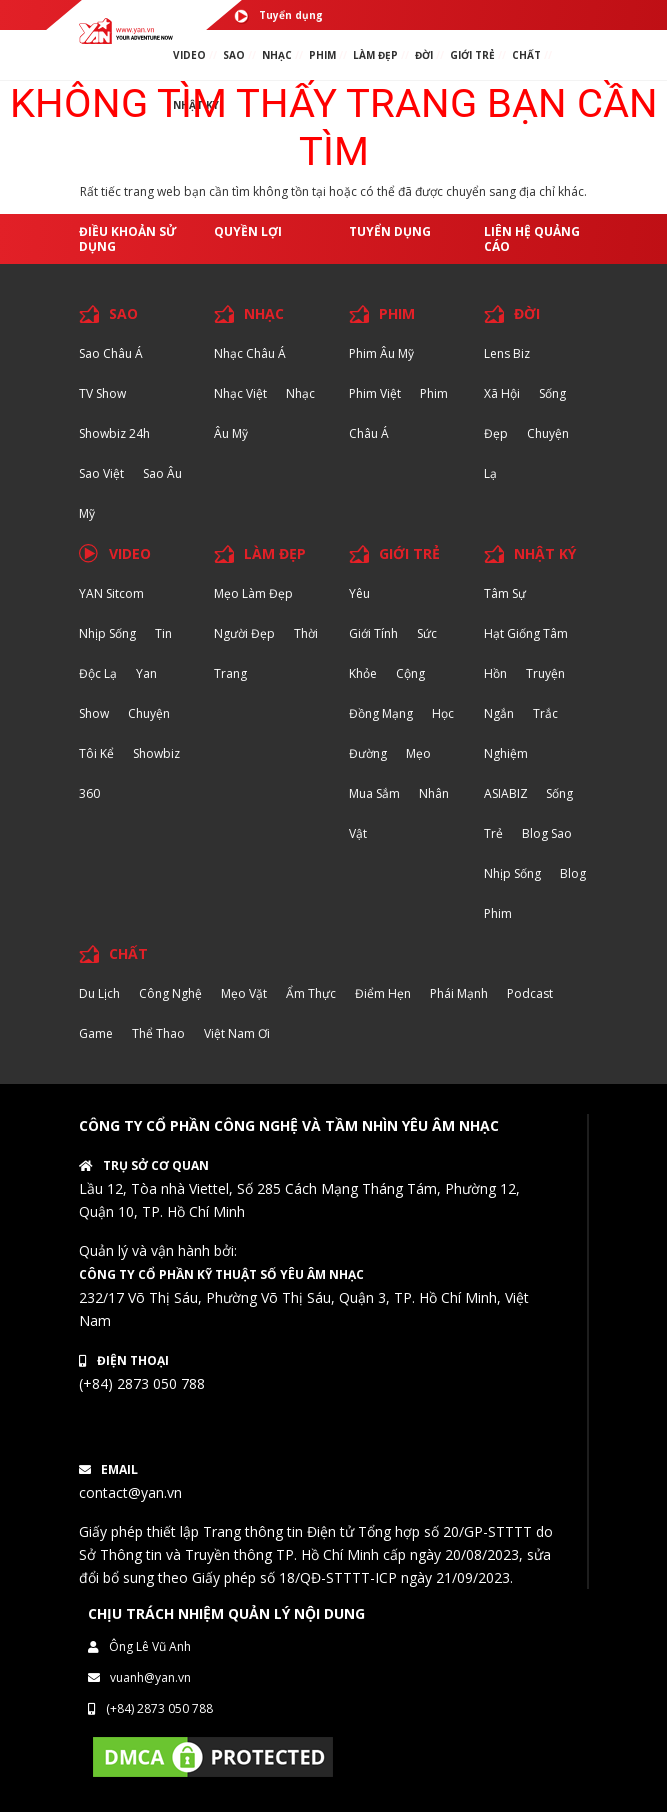 Image resolution: width=667 pixels, height=1812 pixels. Describe the element at coordinates (507, 793) in the screenshot. I see `ASIABIZ` at that location.